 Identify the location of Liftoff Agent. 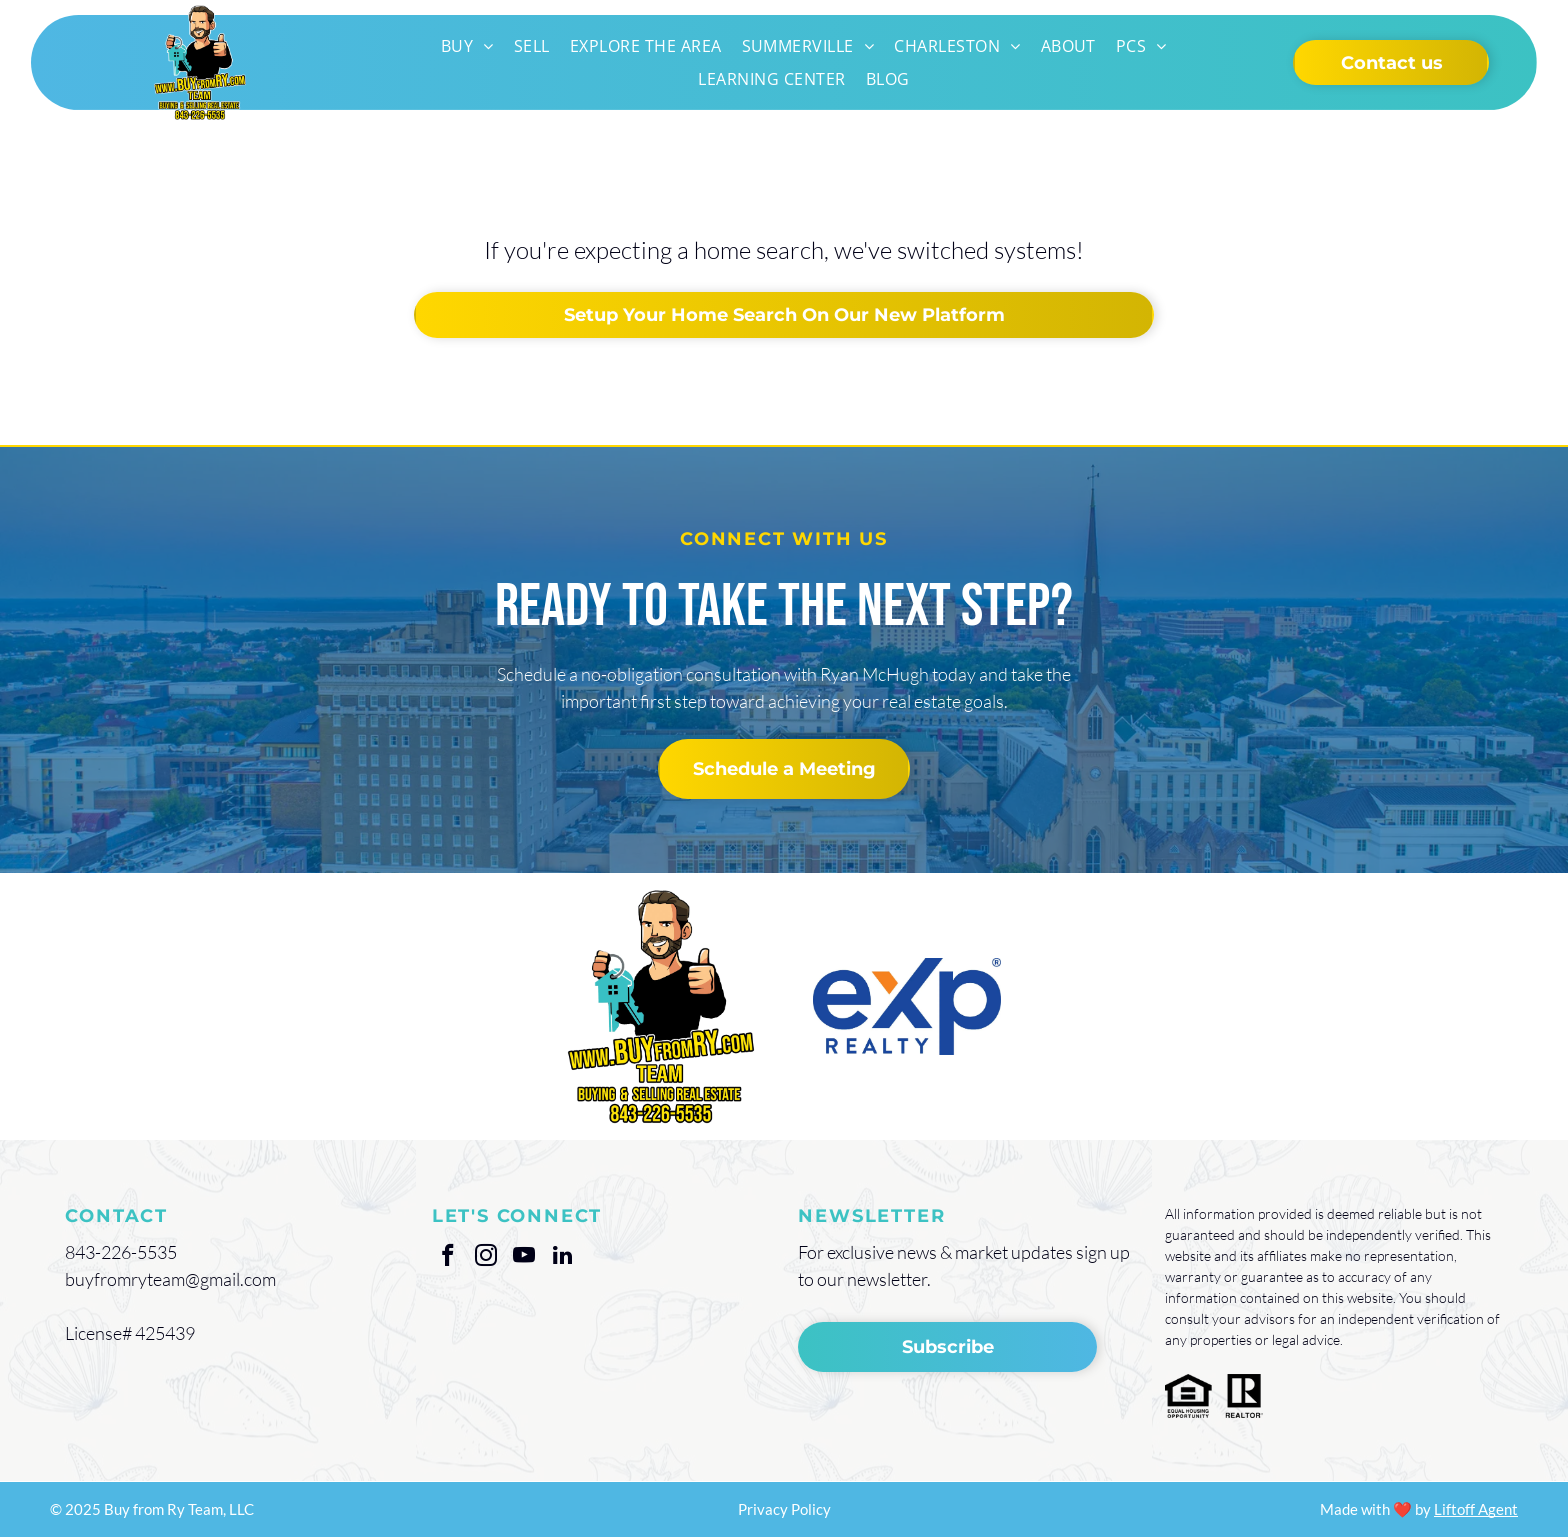
(1476, 1509).